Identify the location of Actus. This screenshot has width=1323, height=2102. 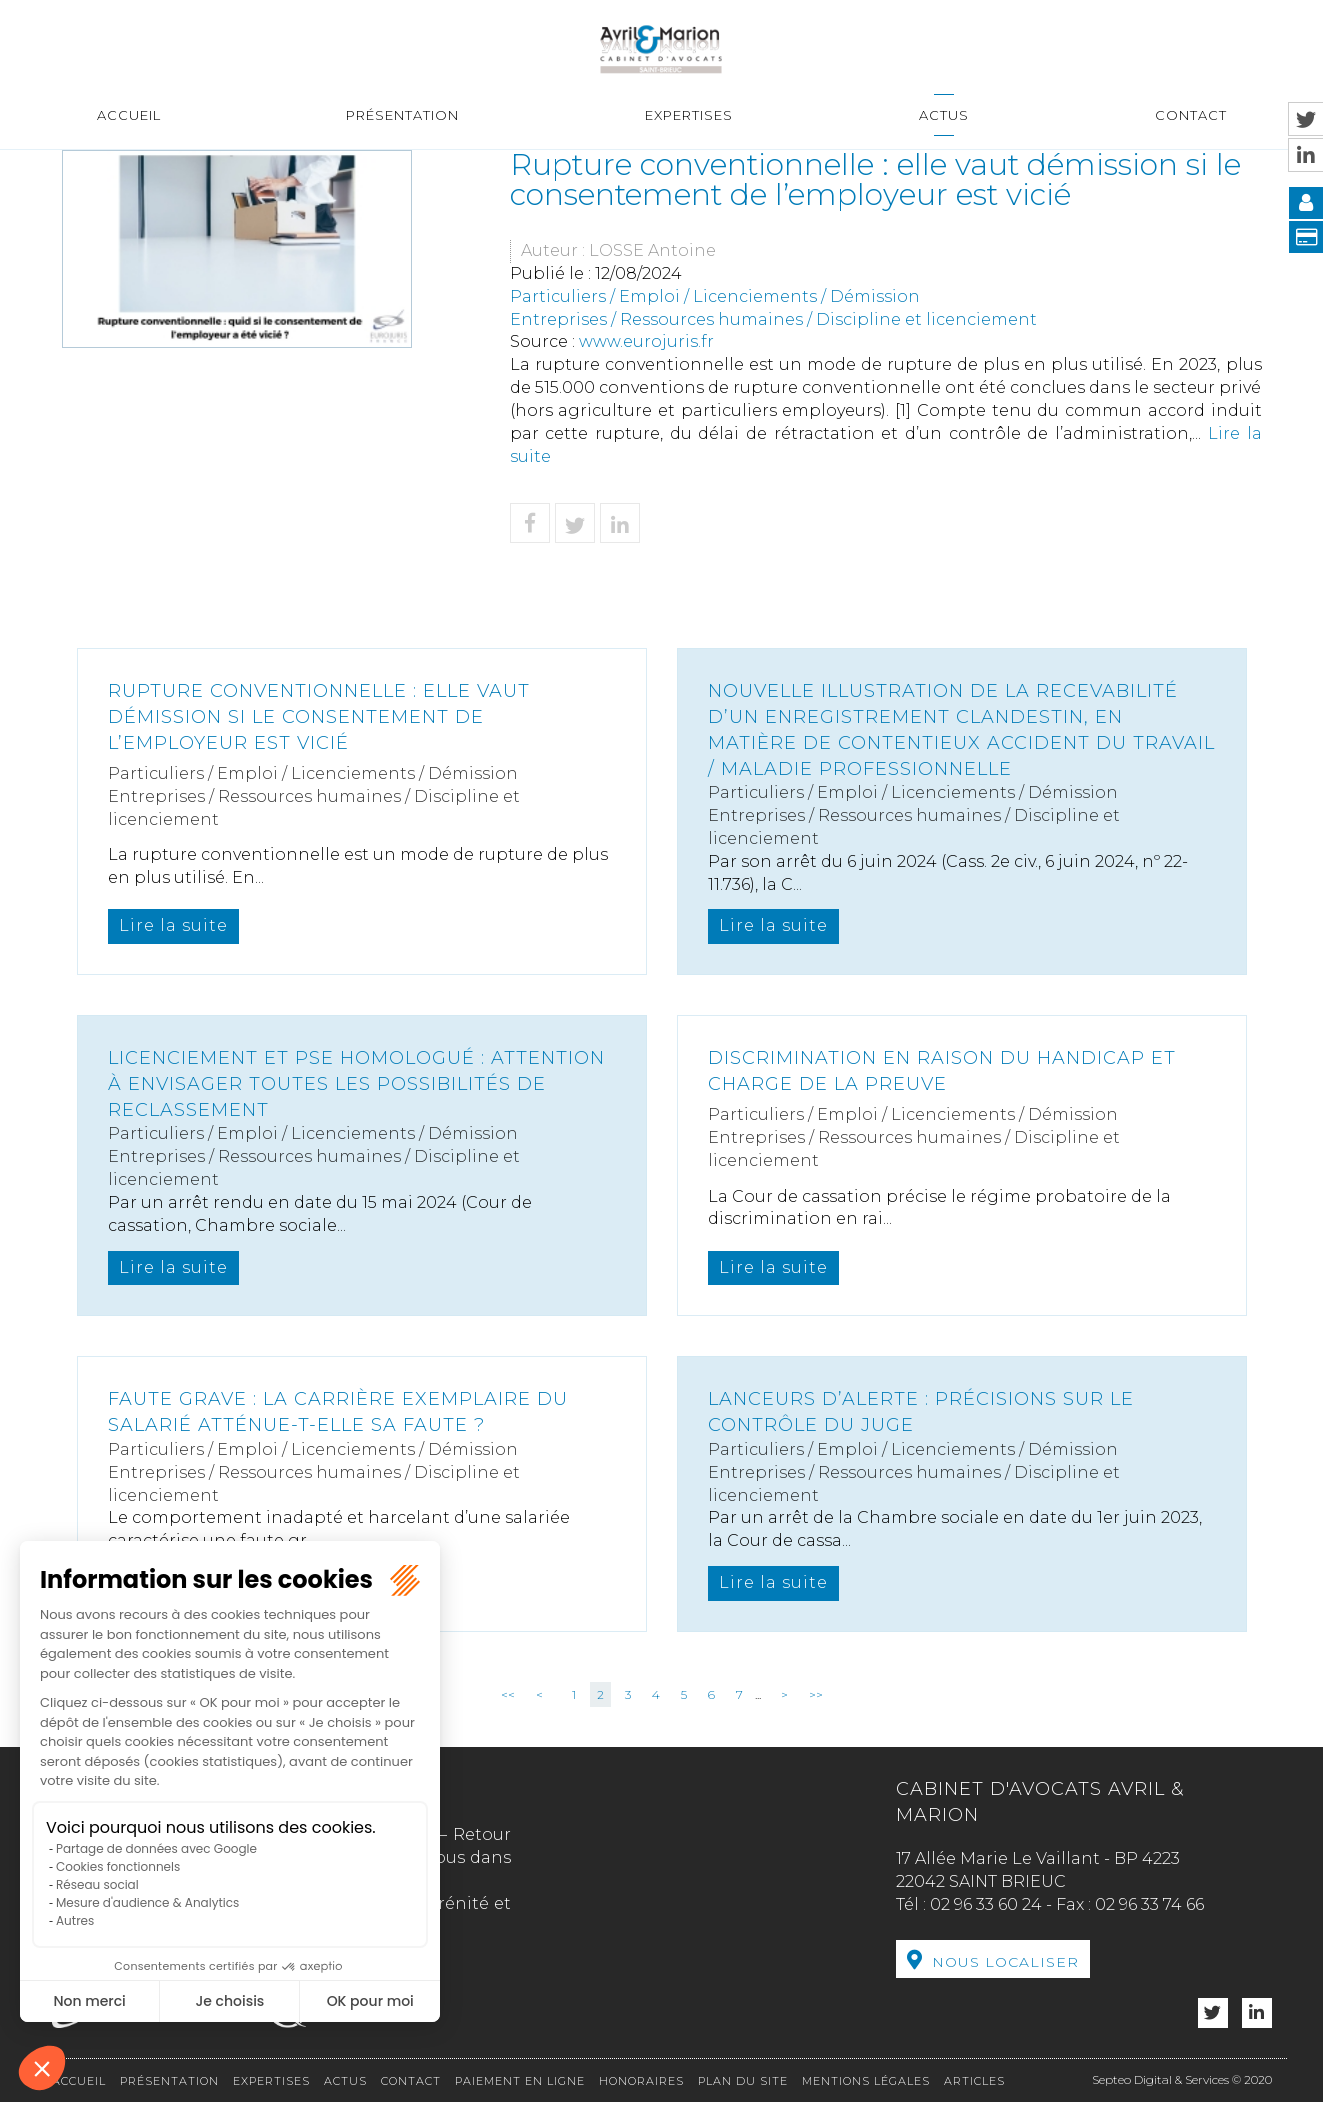
(944, 115).